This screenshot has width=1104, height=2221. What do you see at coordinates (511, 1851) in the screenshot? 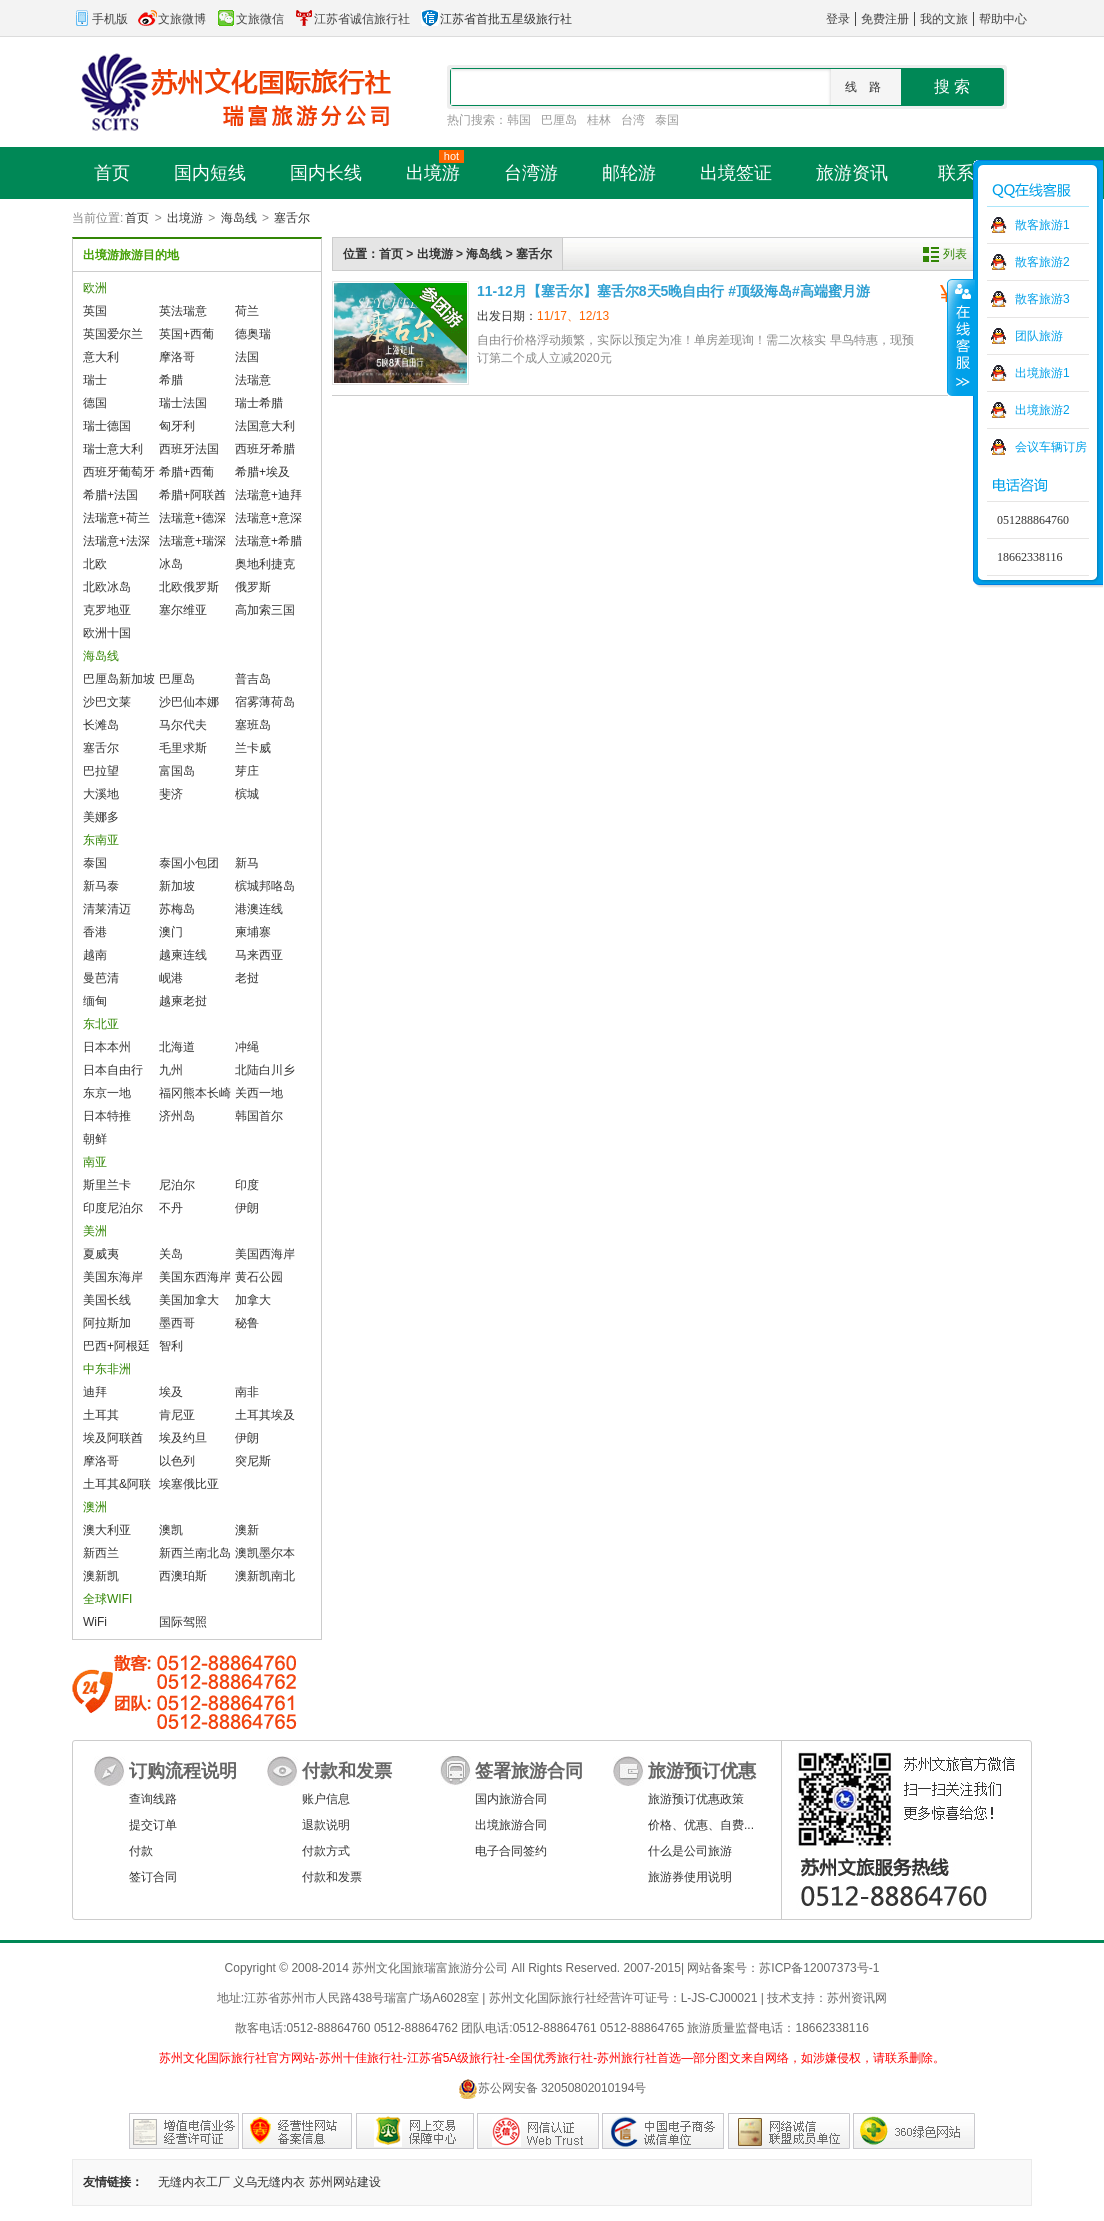
I see `电子合同签约` at bounding box center [511, 1851].